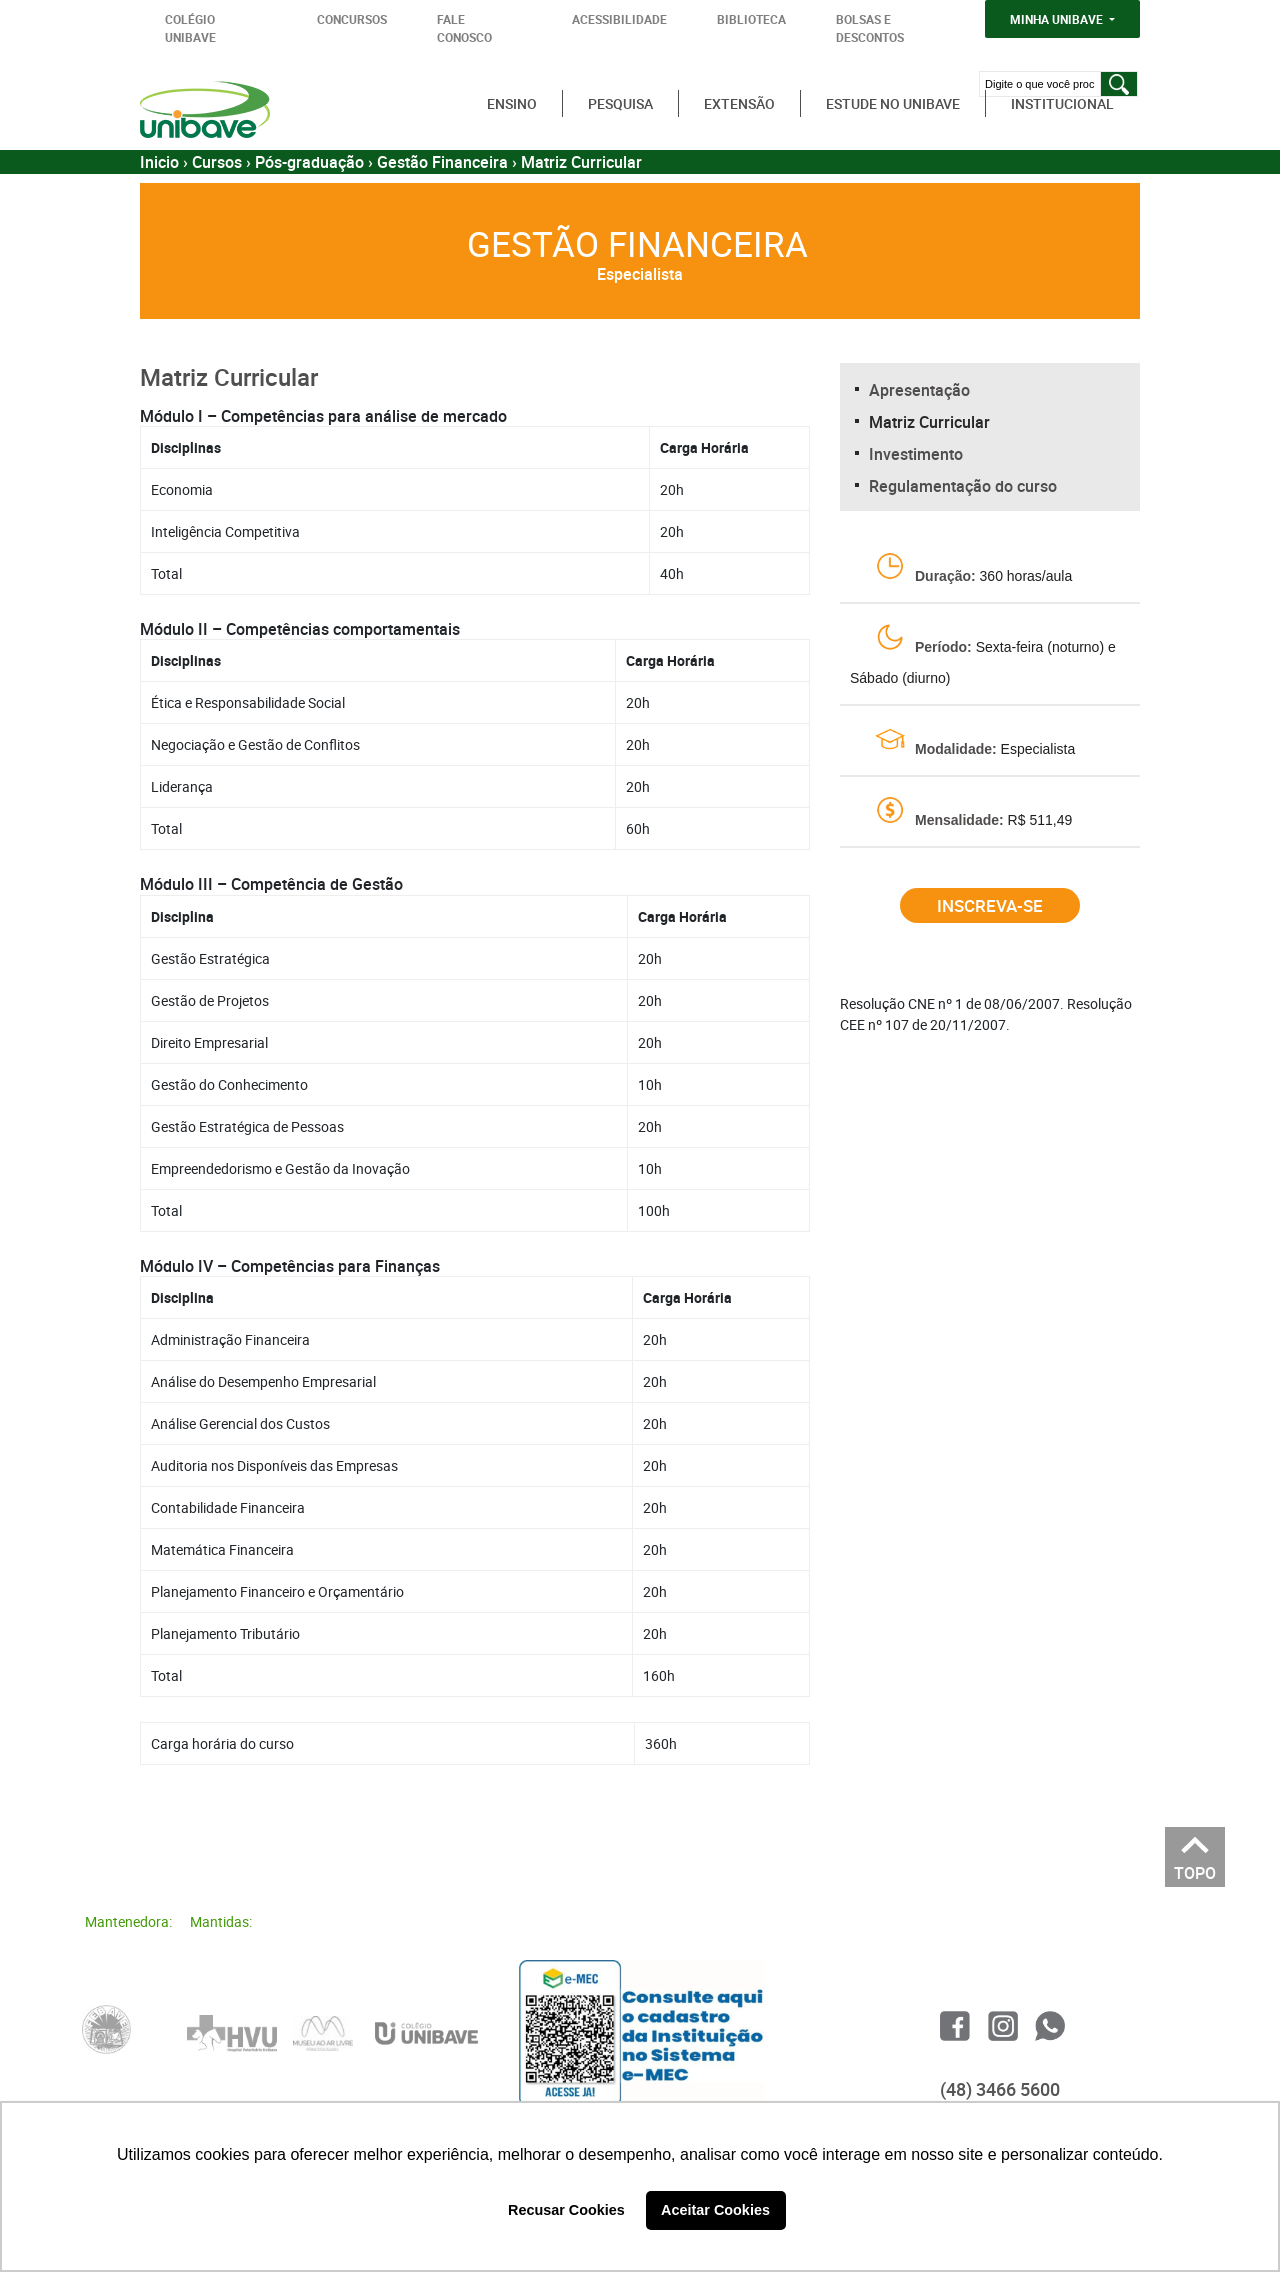 The height and width of the screenshot is (2272, 1280). What do you see at coordinates (1058, 19) in the screenshot?
I see `MINHA UNIBAVE [button]` at bounding box center [1058, 19].